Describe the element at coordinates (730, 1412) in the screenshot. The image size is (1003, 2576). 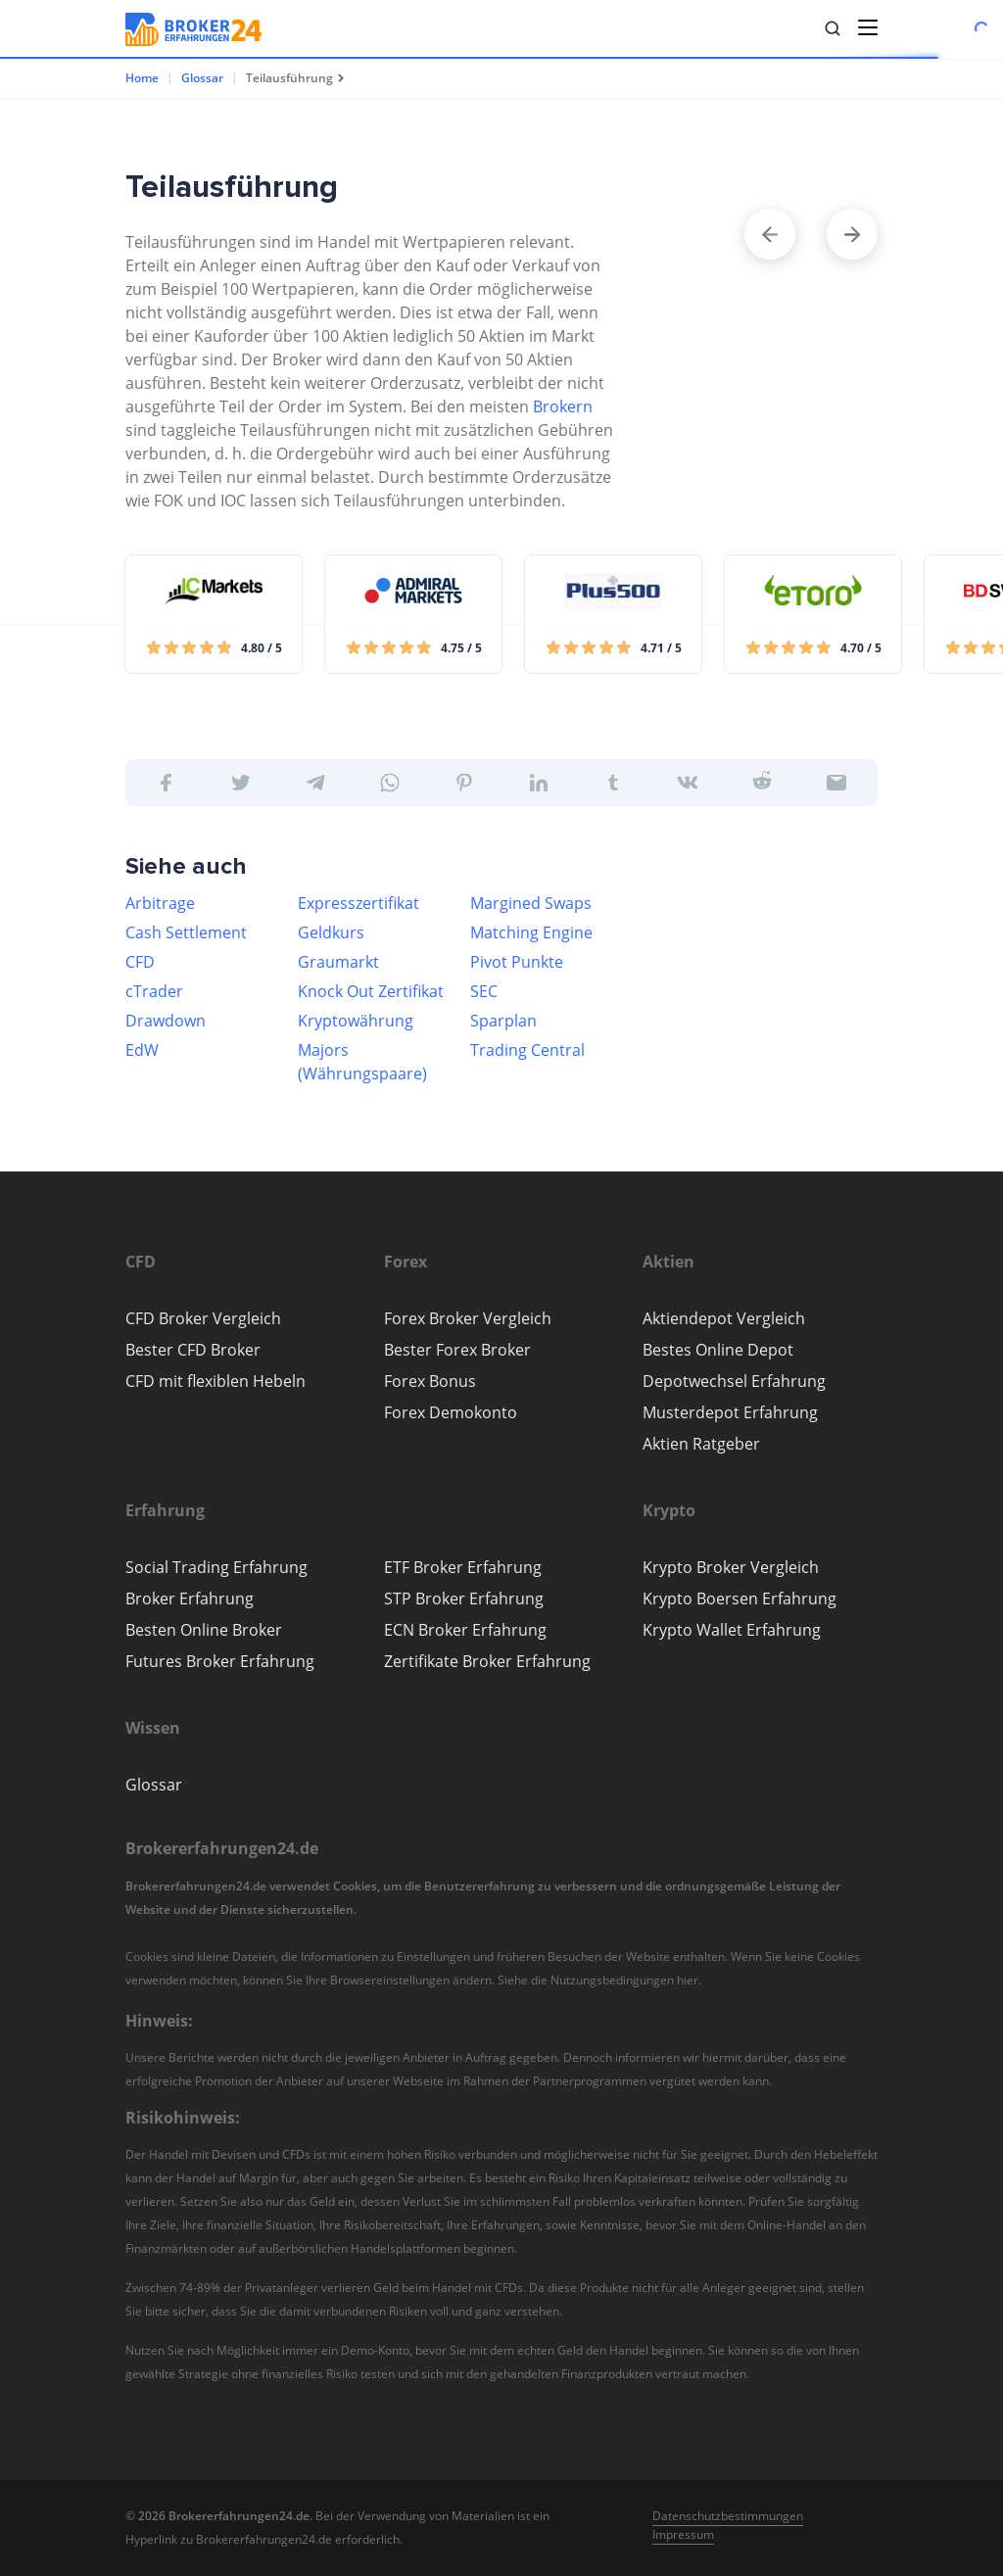
I see `Musterdepot Erfahrung` at that location.